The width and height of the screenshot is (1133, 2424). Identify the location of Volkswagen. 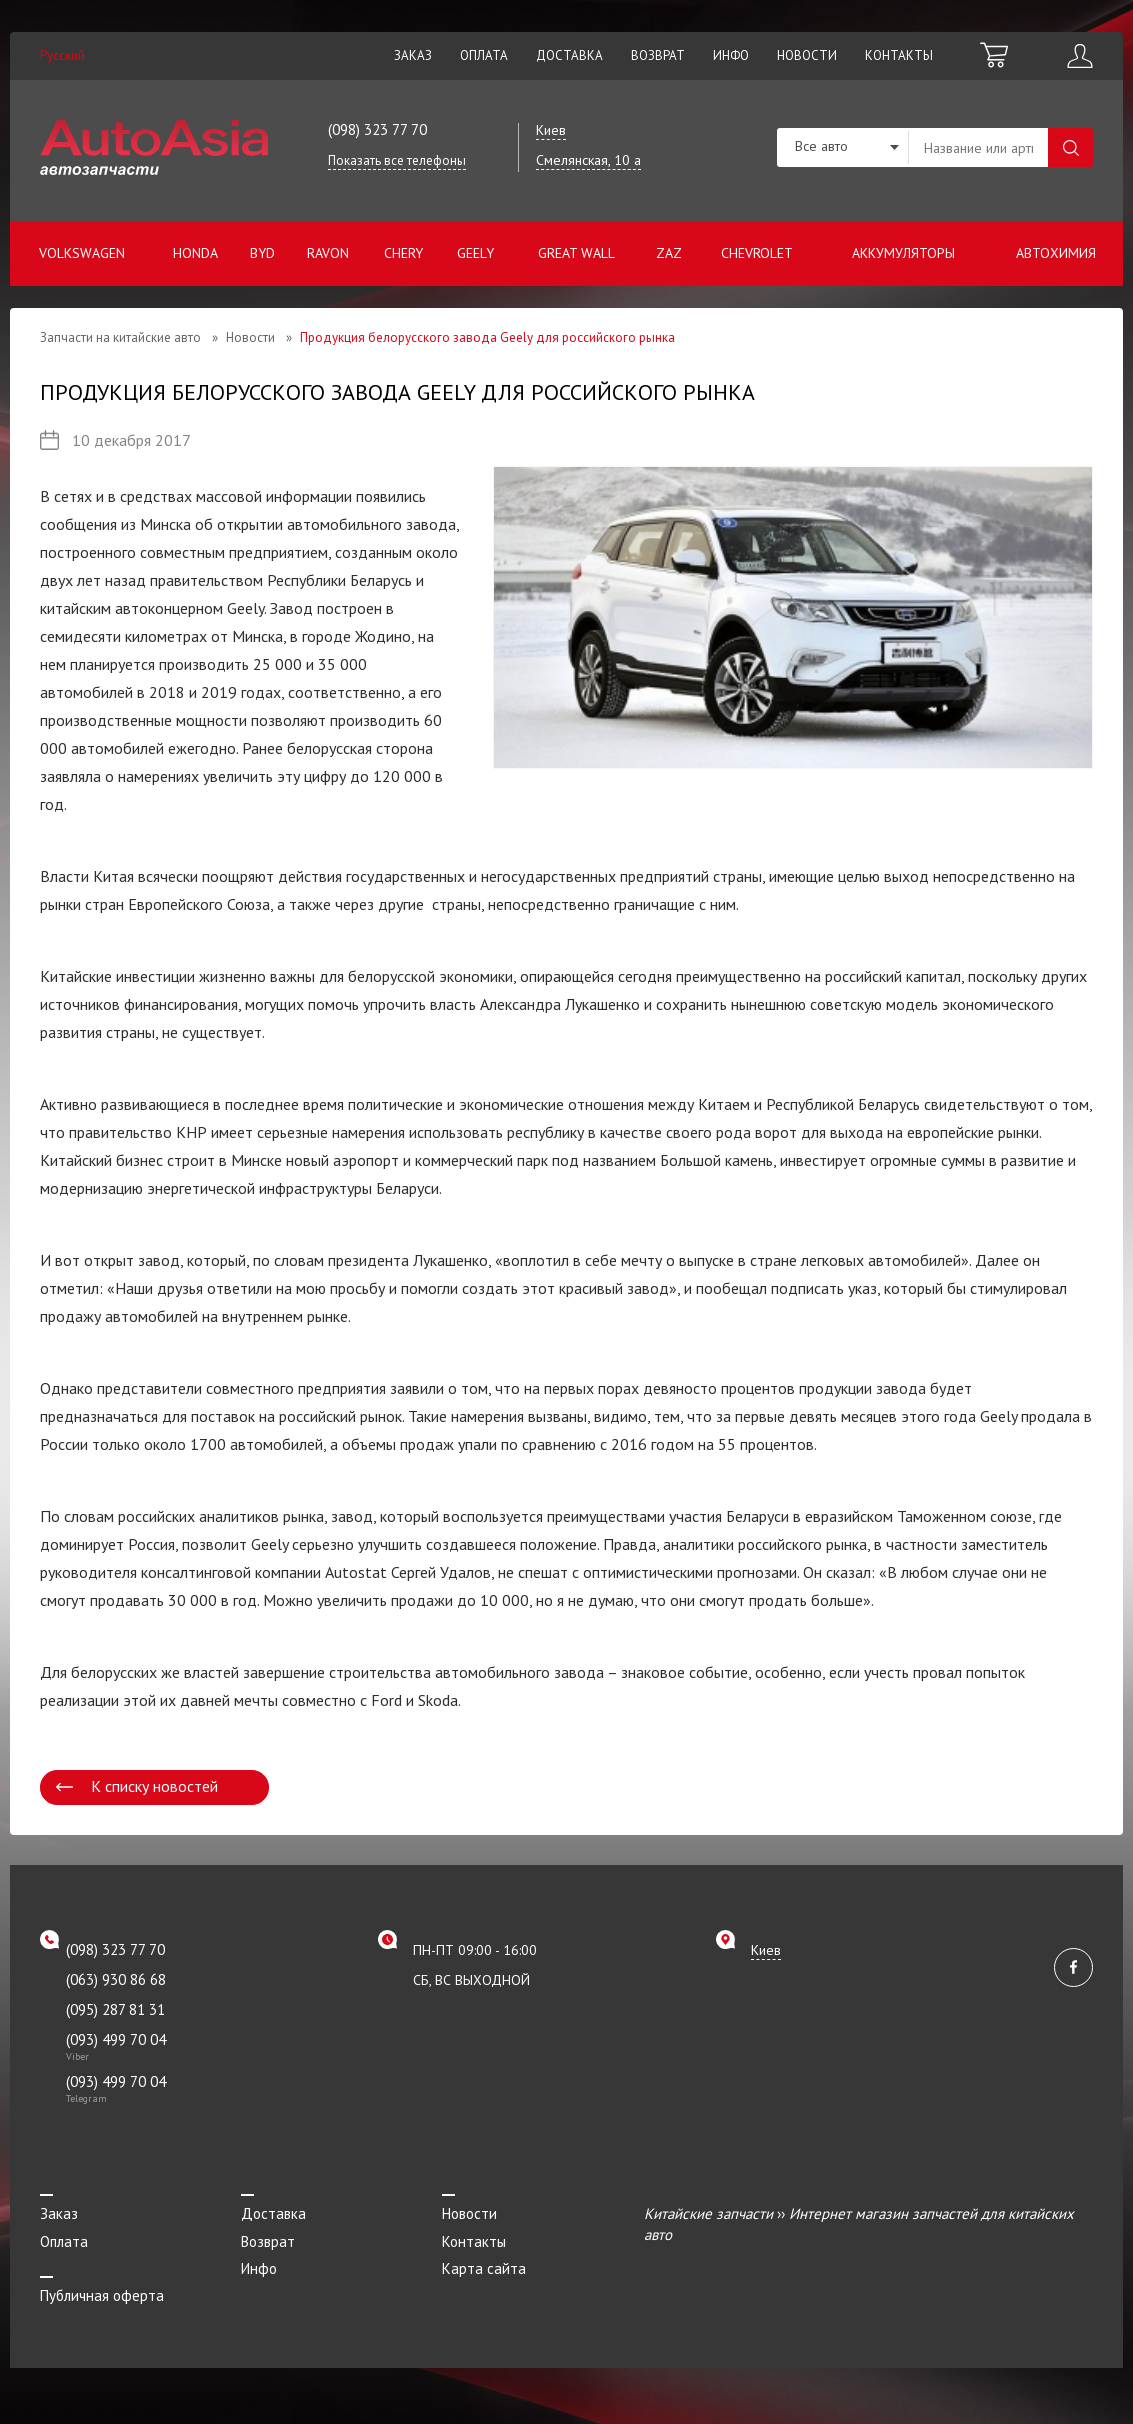
(82, 253).